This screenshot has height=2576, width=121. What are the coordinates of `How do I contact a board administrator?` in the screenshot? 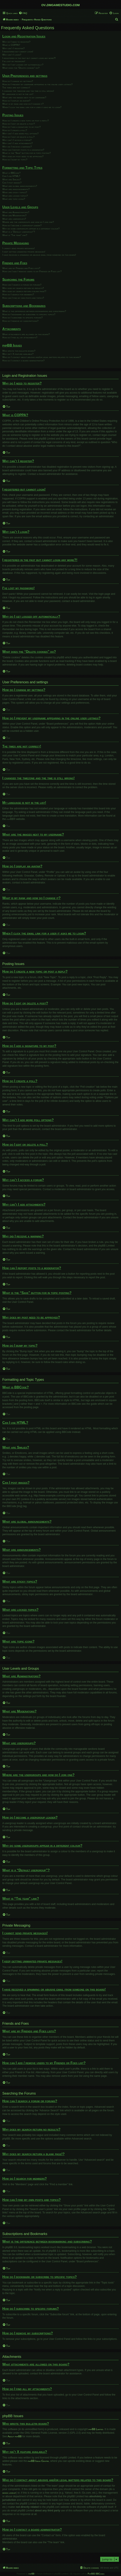 It's located at (23, 360).